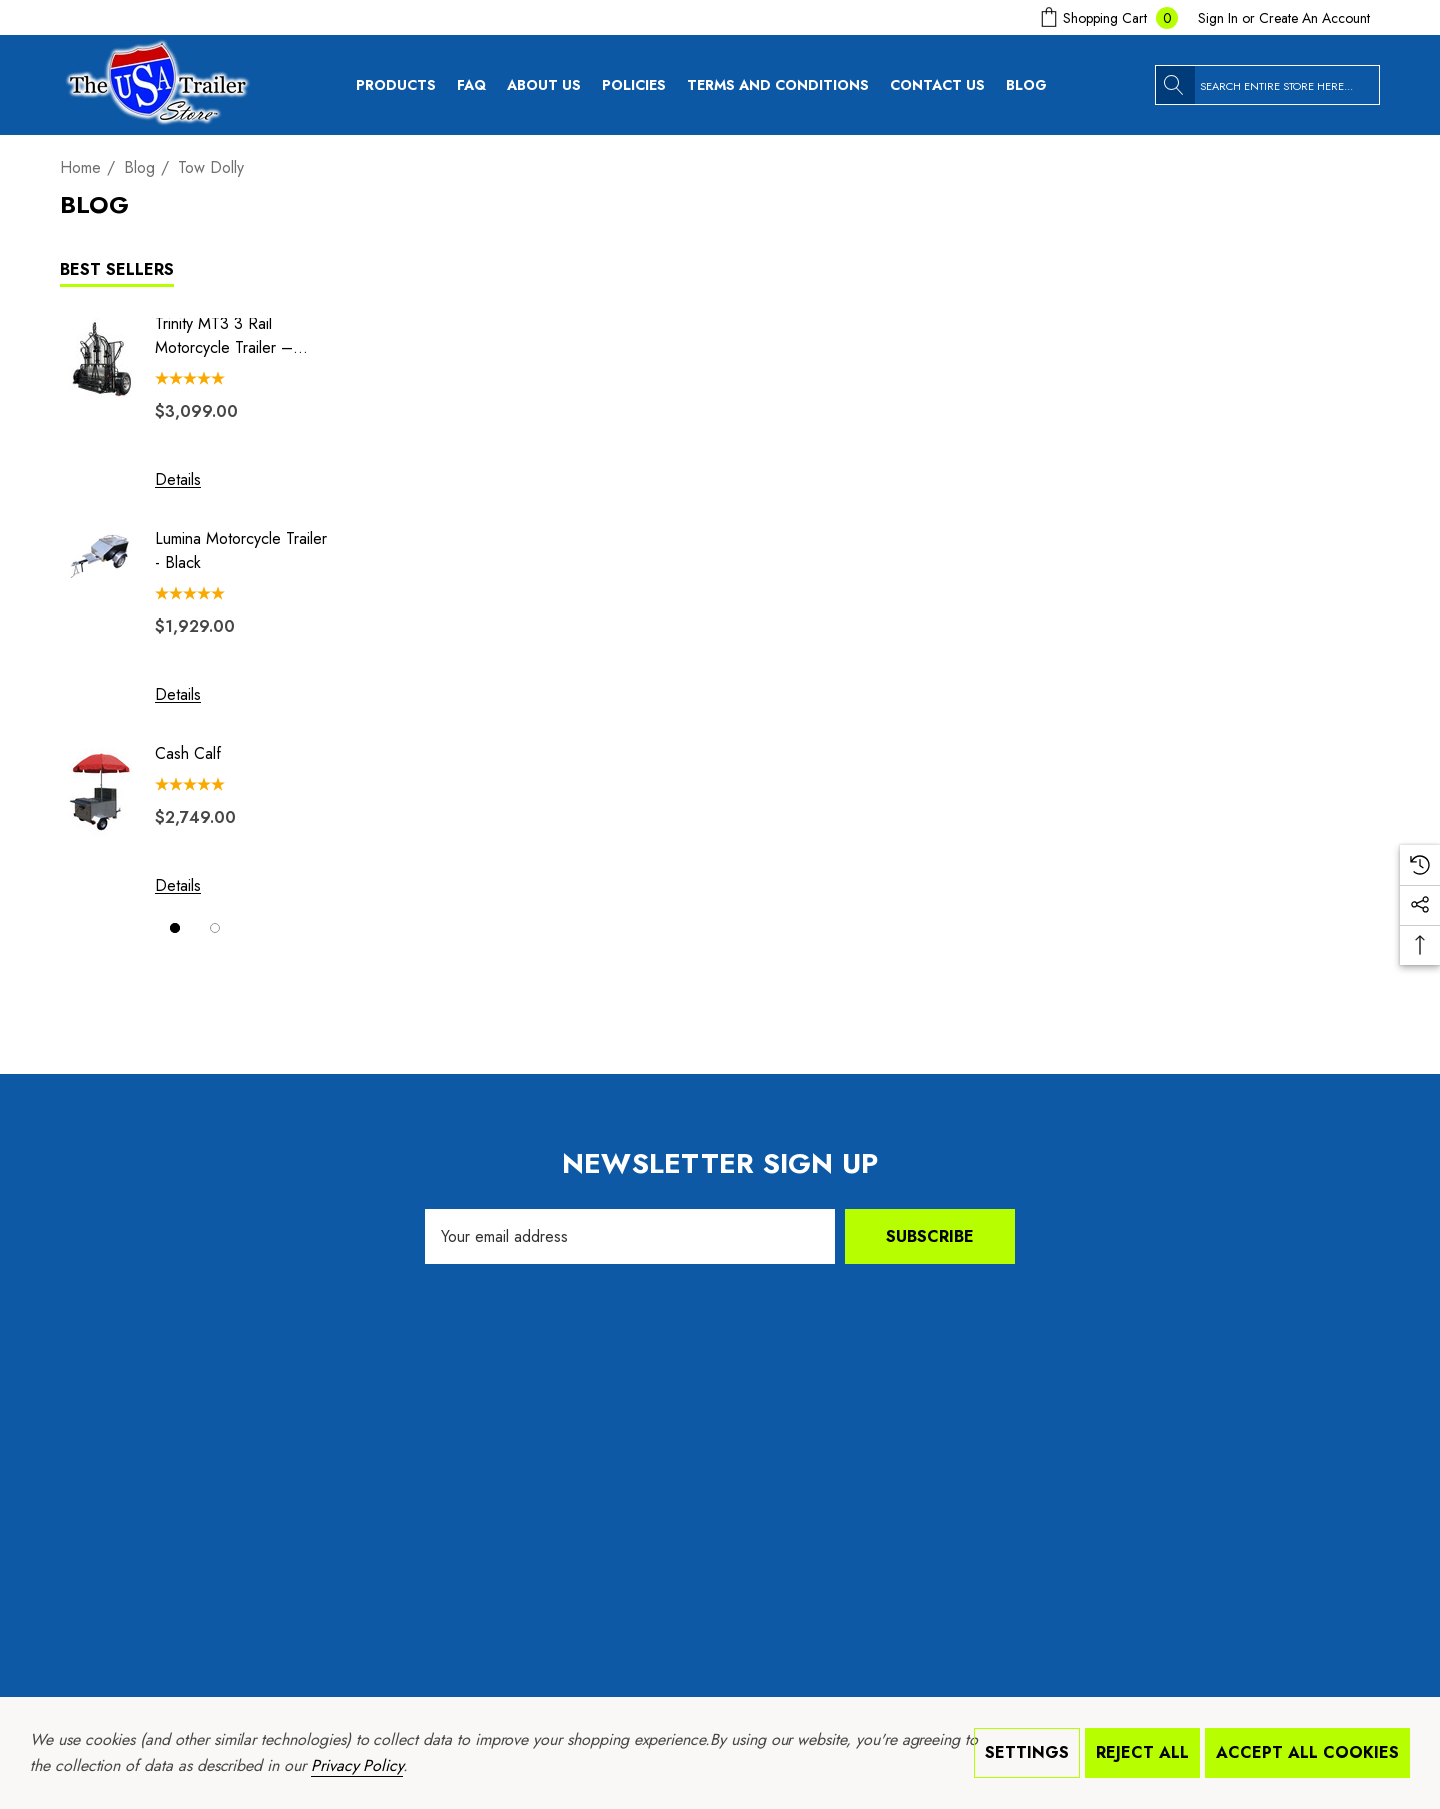 The height and width of the screenshot is (1809, 1440). What do you see at coordinates (930, 1236) in the screenshot?
I see `Subscribe` at bounding box center [930, 1236].